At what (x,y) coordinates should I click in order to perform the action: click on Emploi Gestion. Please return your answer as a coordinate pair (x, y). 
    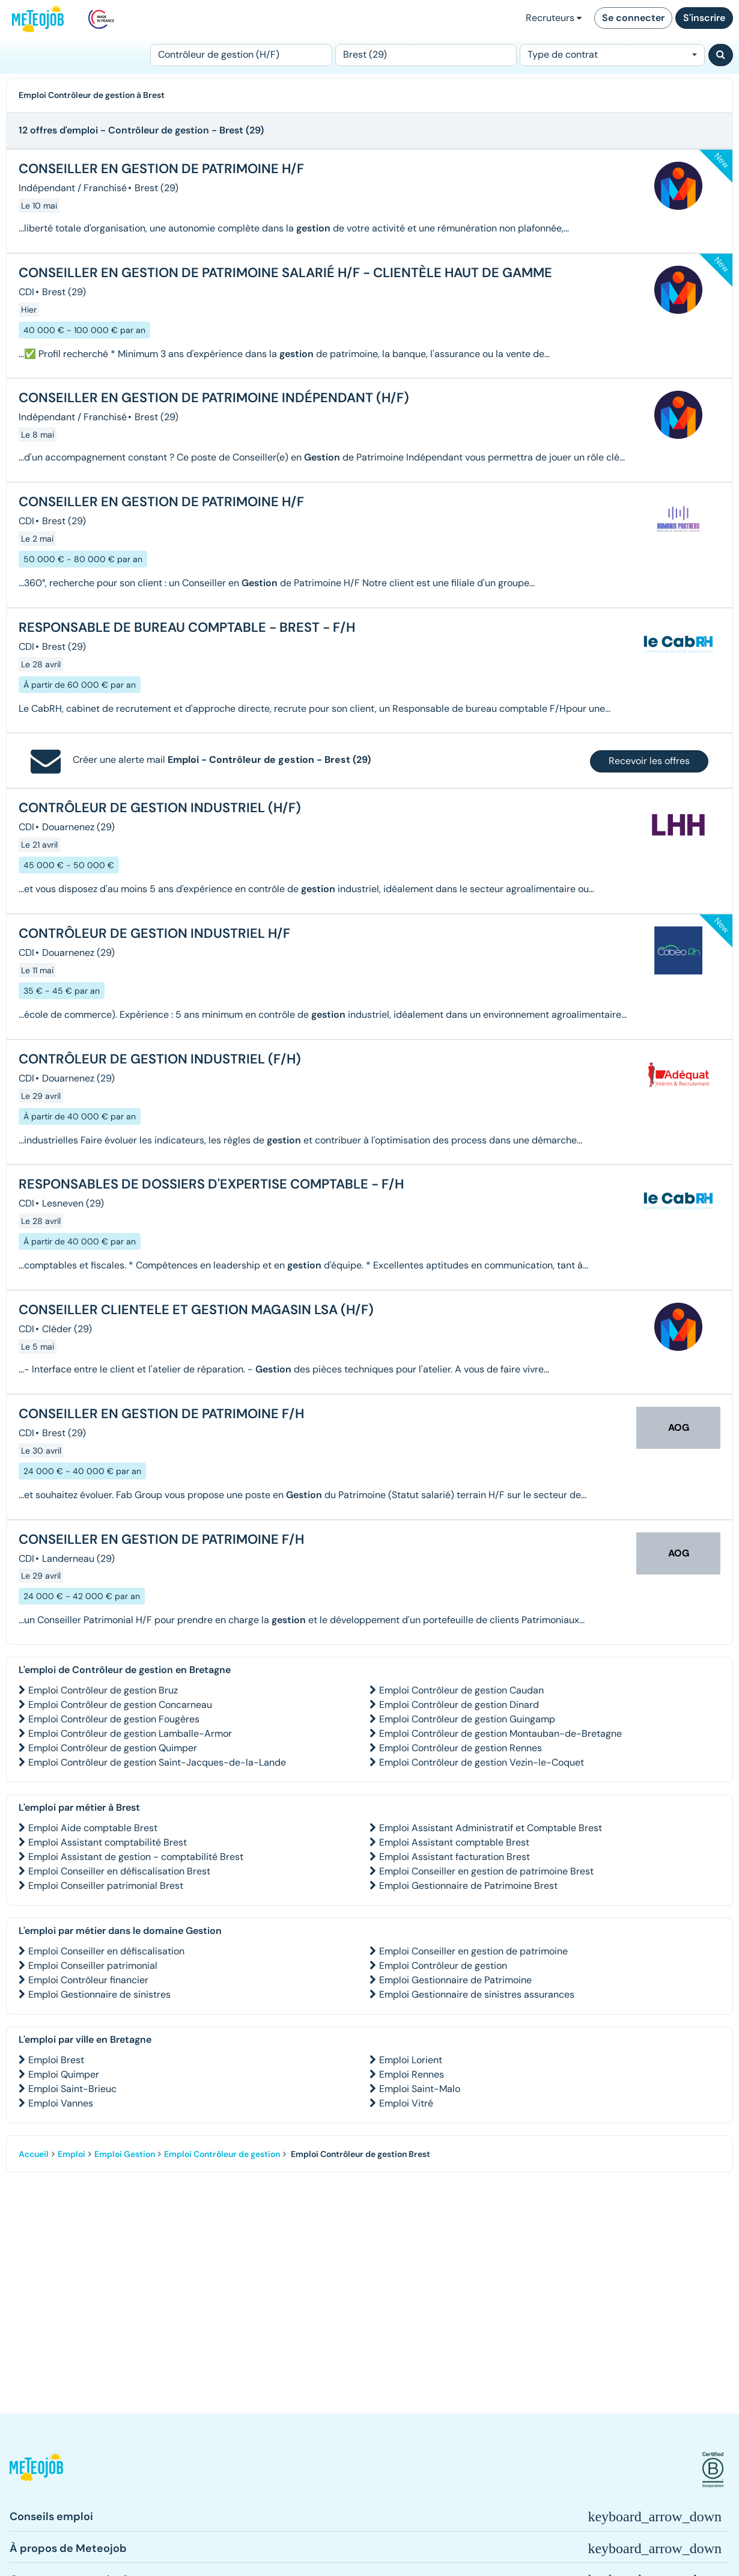
    Looking at the image, I should click on (124, 2154).